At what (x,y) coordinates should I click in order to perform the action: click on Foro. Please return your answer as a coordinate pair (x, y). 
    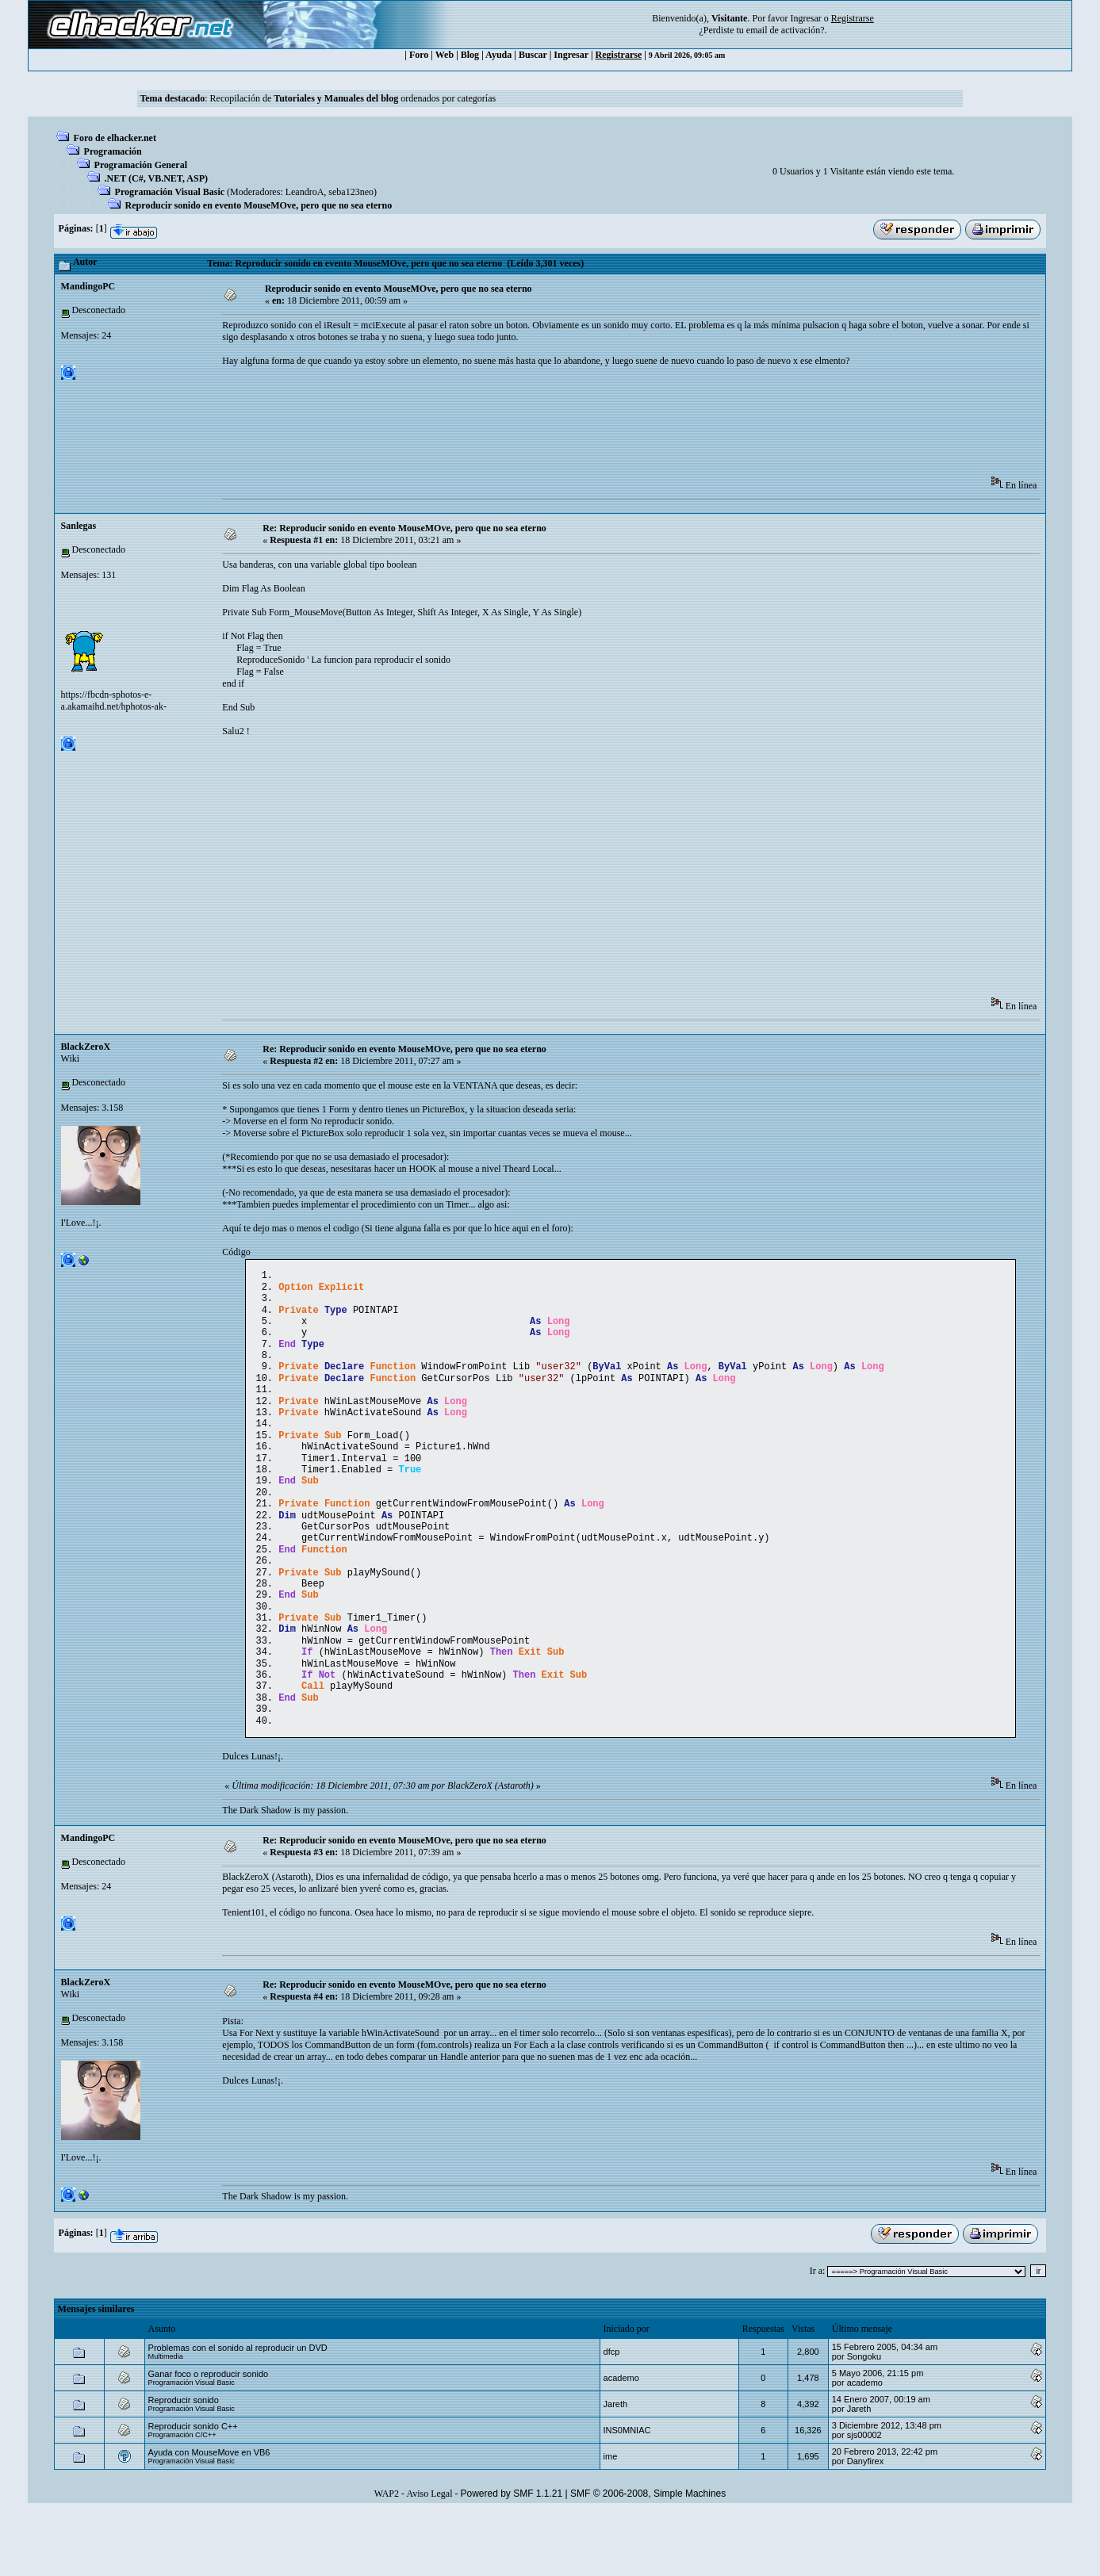
    Looking at the image, I should click on (418, 54).